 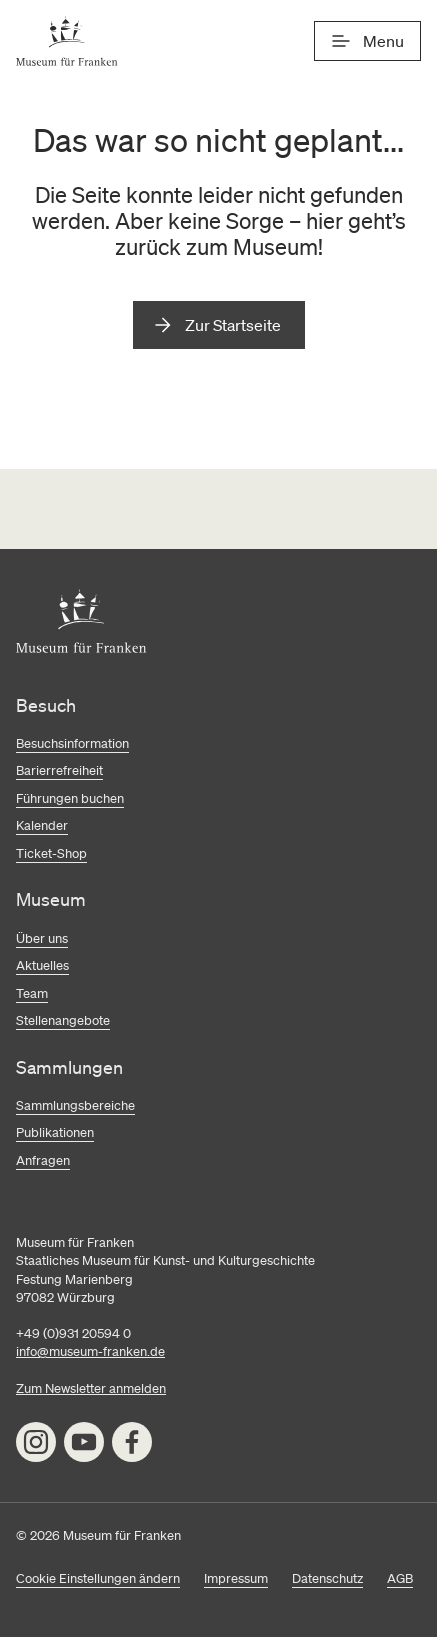 What do you see at coordinates (98, 1578) in the screenshot?
I see `Cookie Einstellungen ändern` at bounding box center [98, 1578].